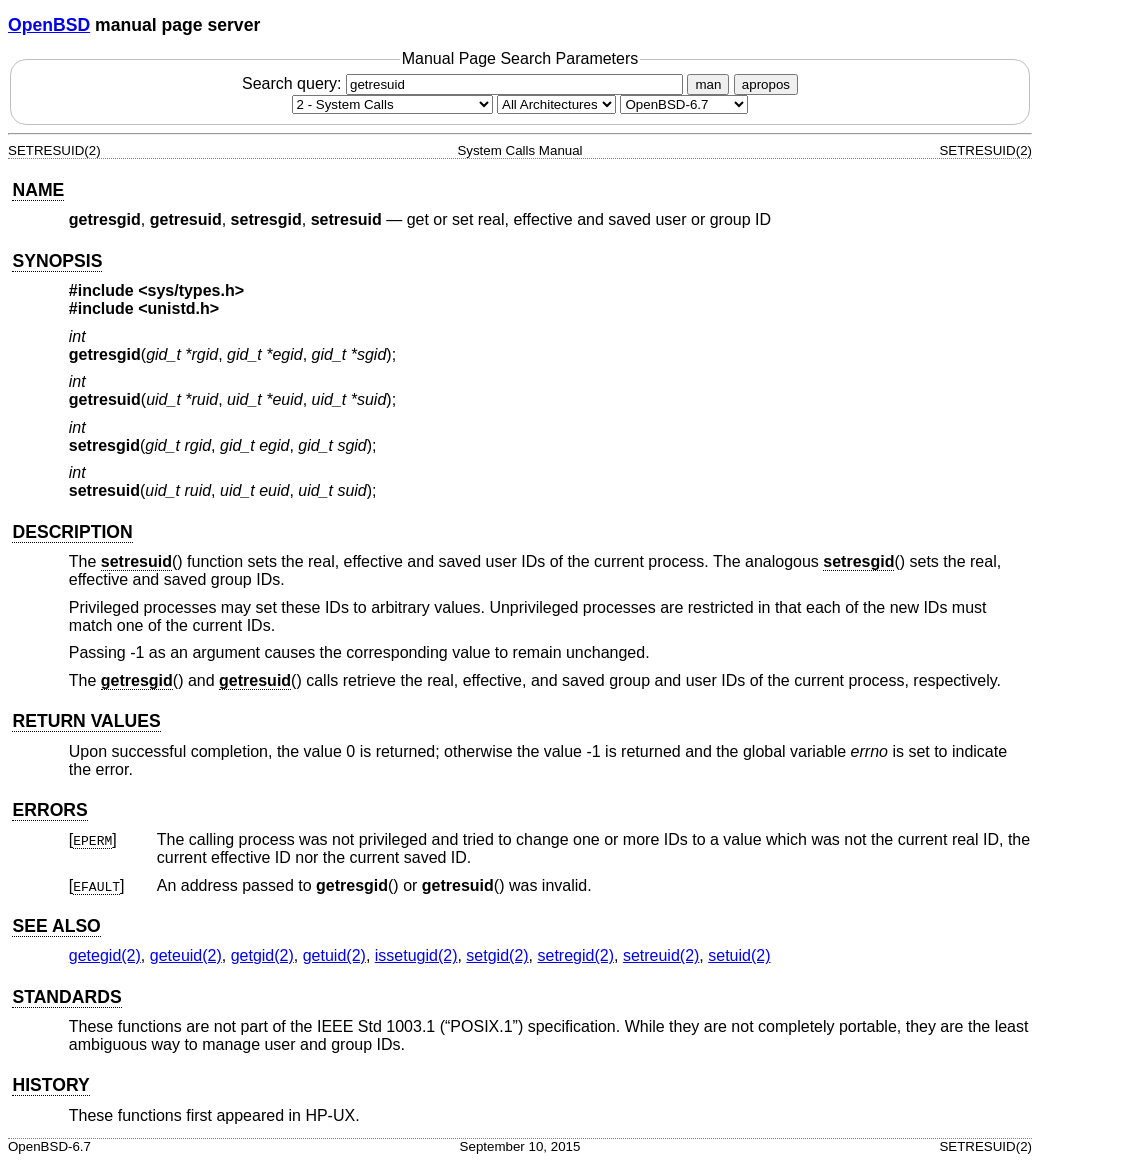 The image size is (1147, 1162). I want to click on [Manual section], so click(392, 104).